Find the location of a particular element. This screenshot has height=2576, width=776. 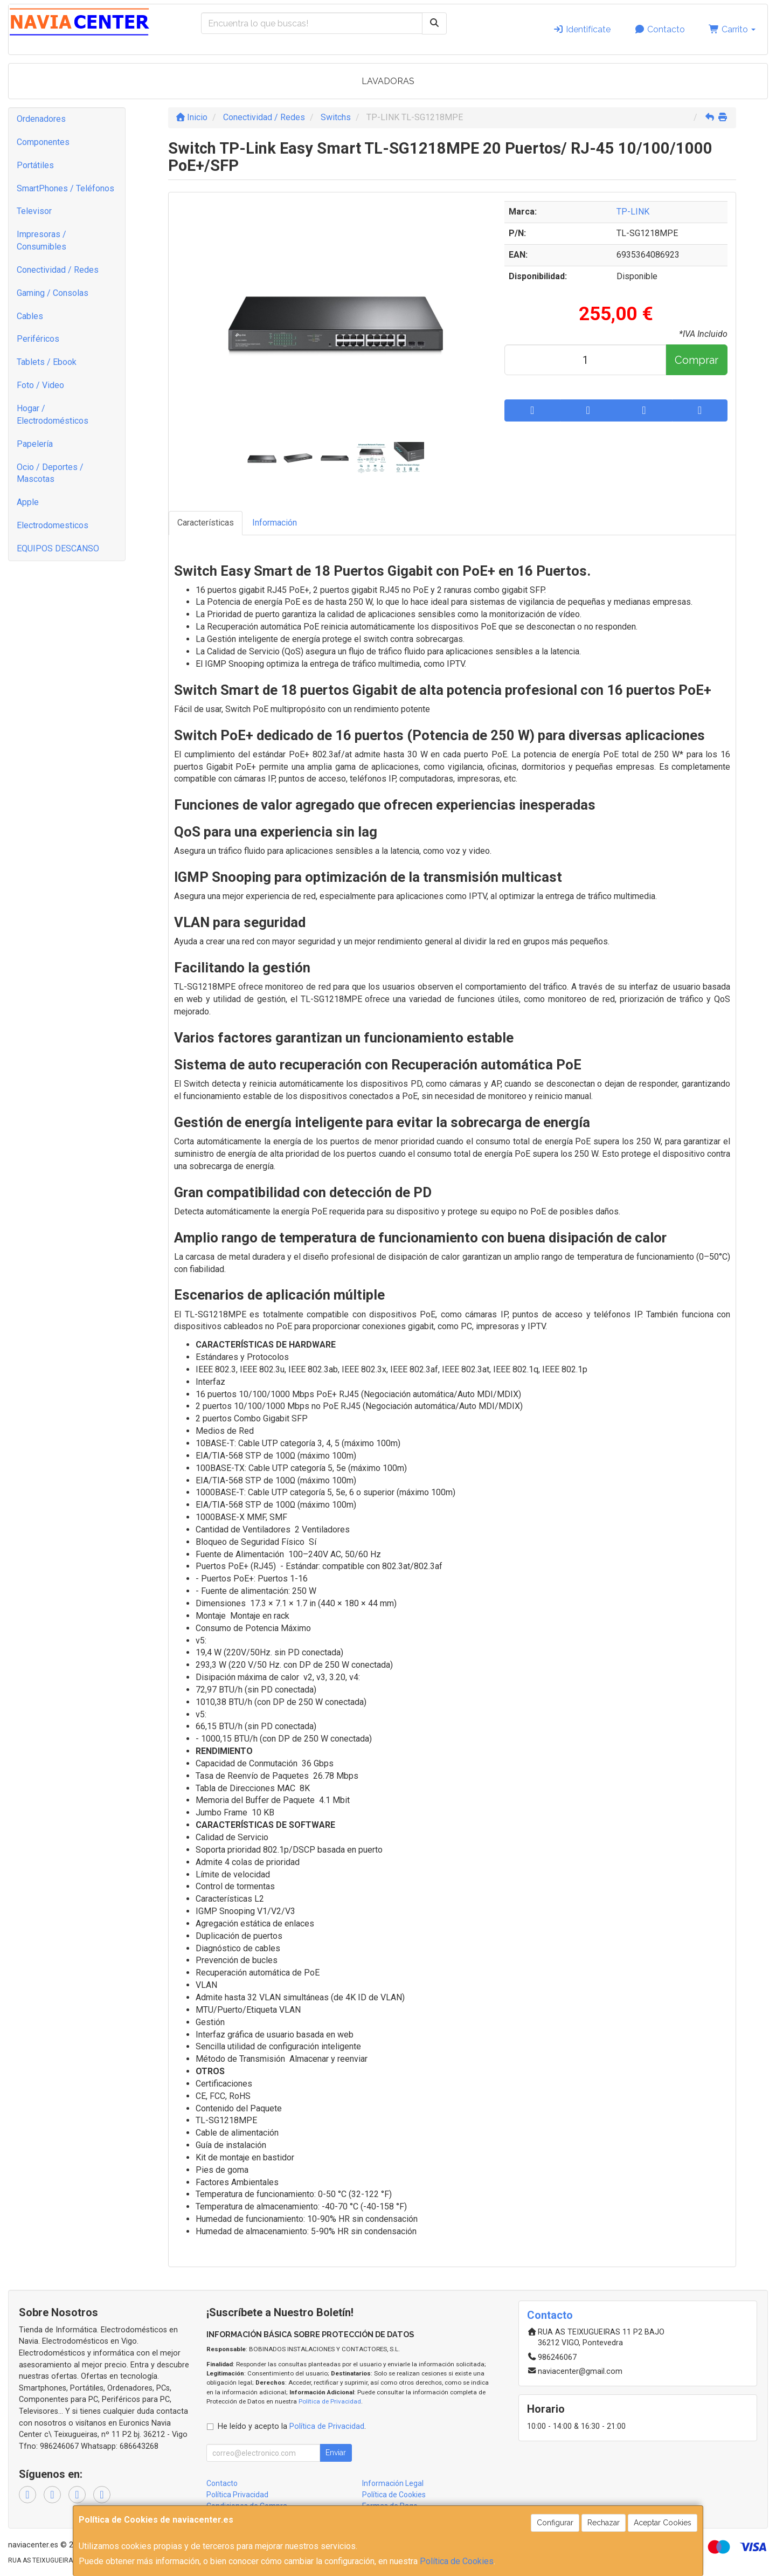

Ordenadores is located at coordinates (41, 119).